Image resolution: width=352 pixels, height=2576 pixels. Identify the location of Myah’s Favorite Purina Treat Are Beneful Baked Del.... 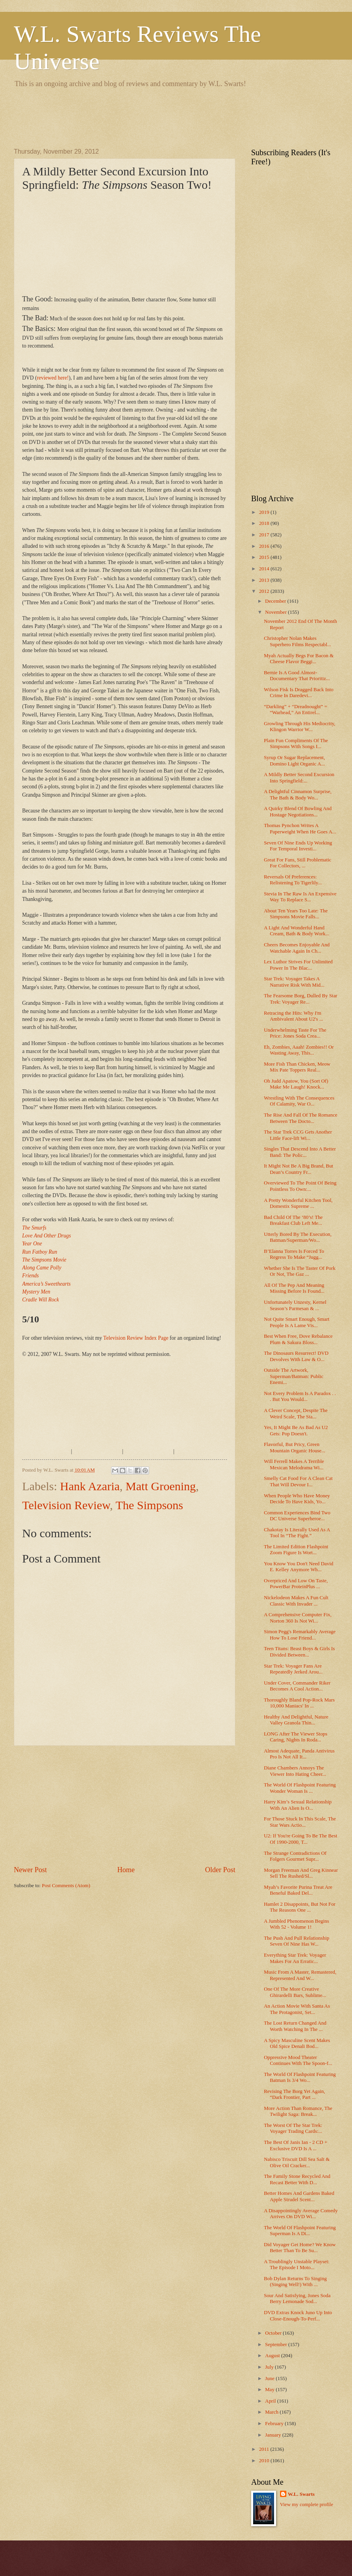
(298, 1890).